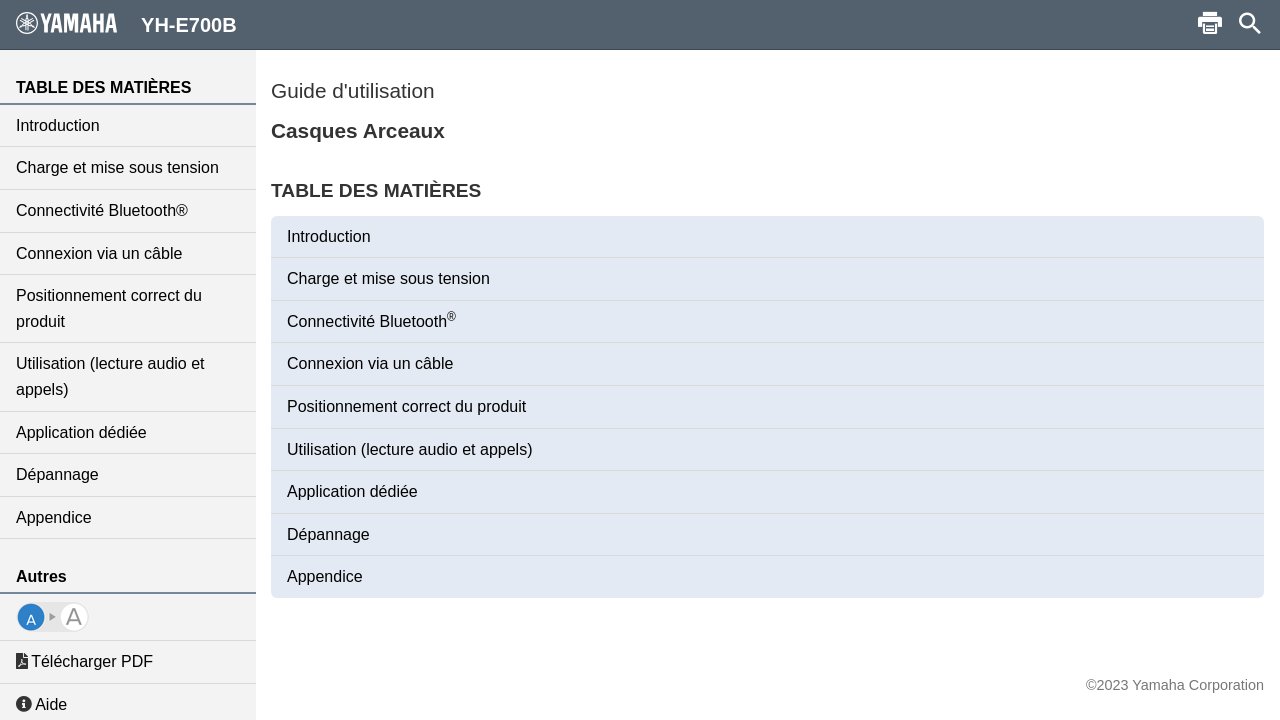  What do you see at coordinates (371, 320) in the screenshot?
I see `Connectivité Bluetooth` at bounding box center [371, 320].